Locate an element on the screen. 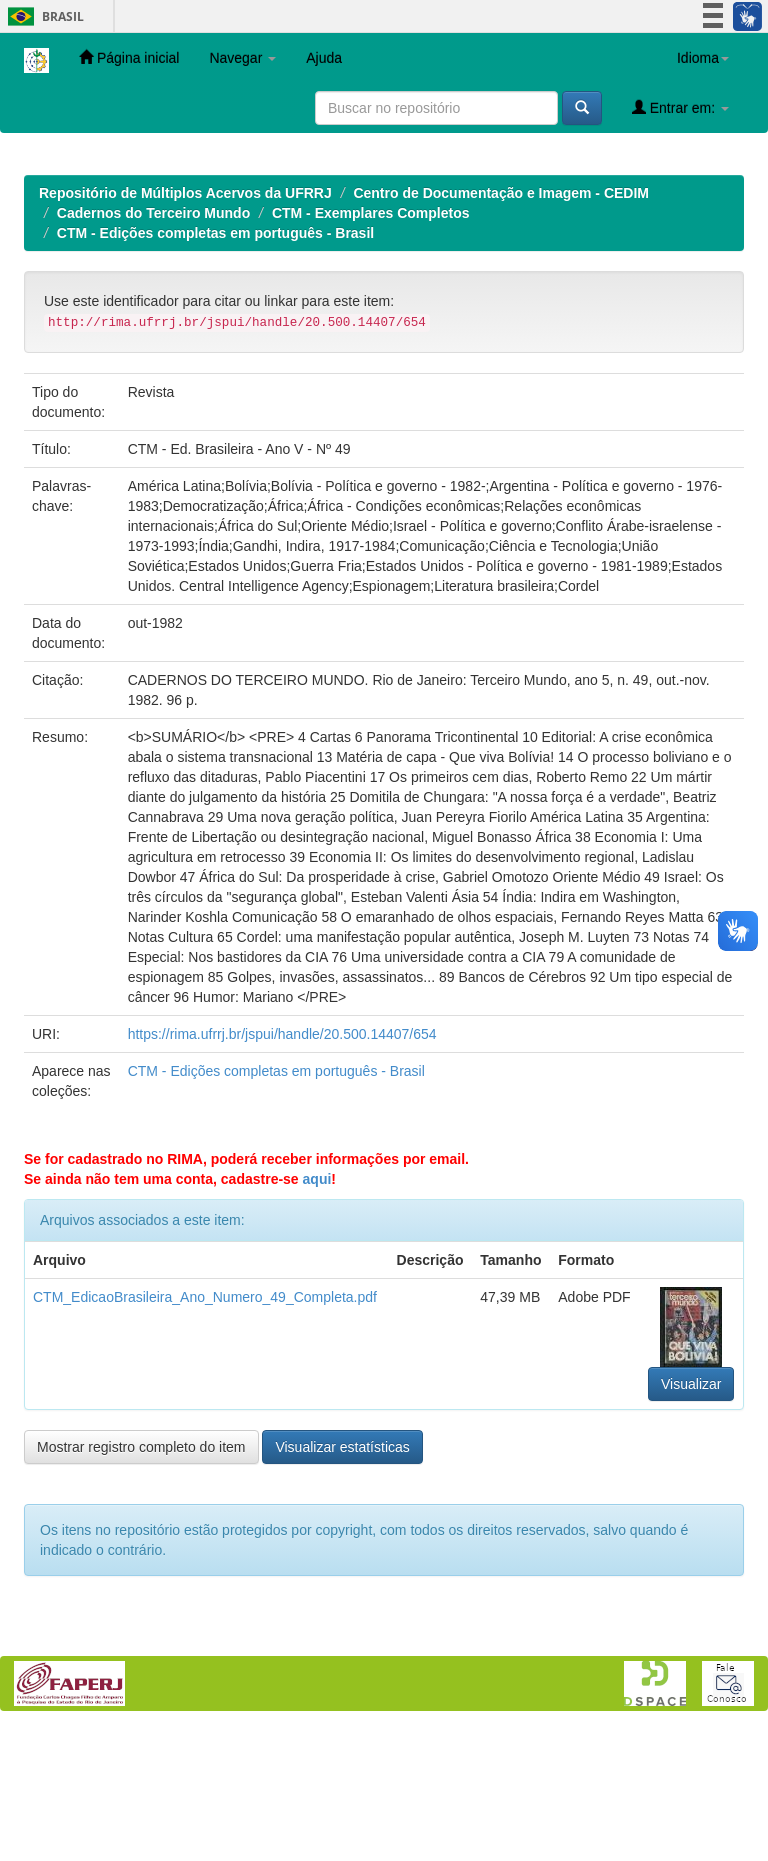 The height and width of the screenshot is (1861, 768). Página inicial is located at coordinates (129, 57).